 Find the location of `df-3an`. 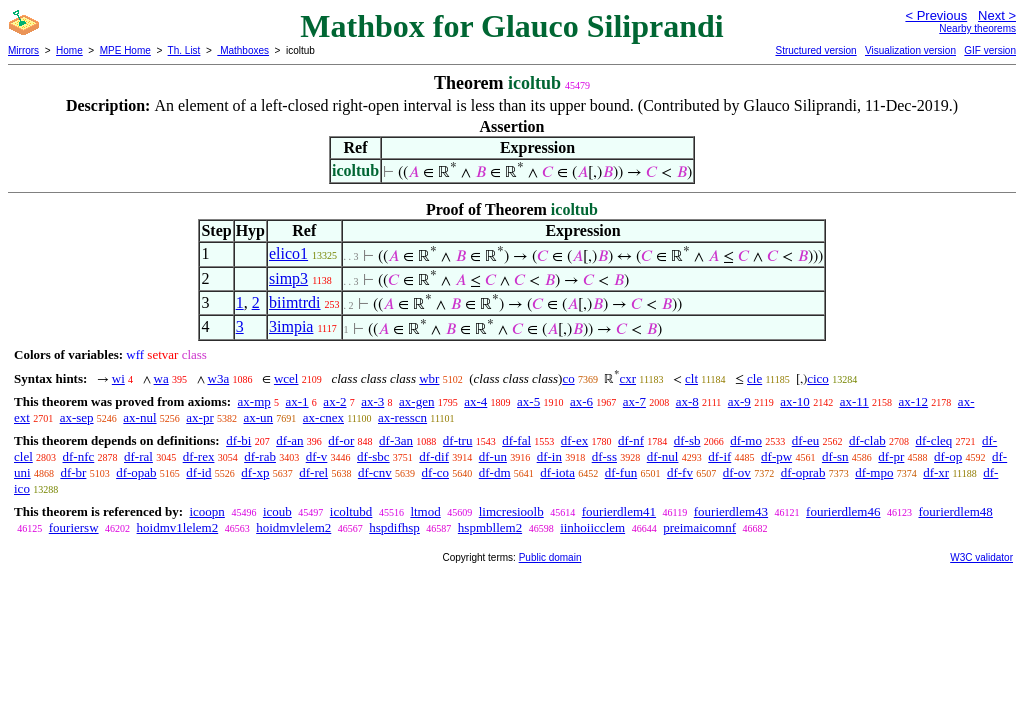

df-3an is located at coordinates (396, 440).